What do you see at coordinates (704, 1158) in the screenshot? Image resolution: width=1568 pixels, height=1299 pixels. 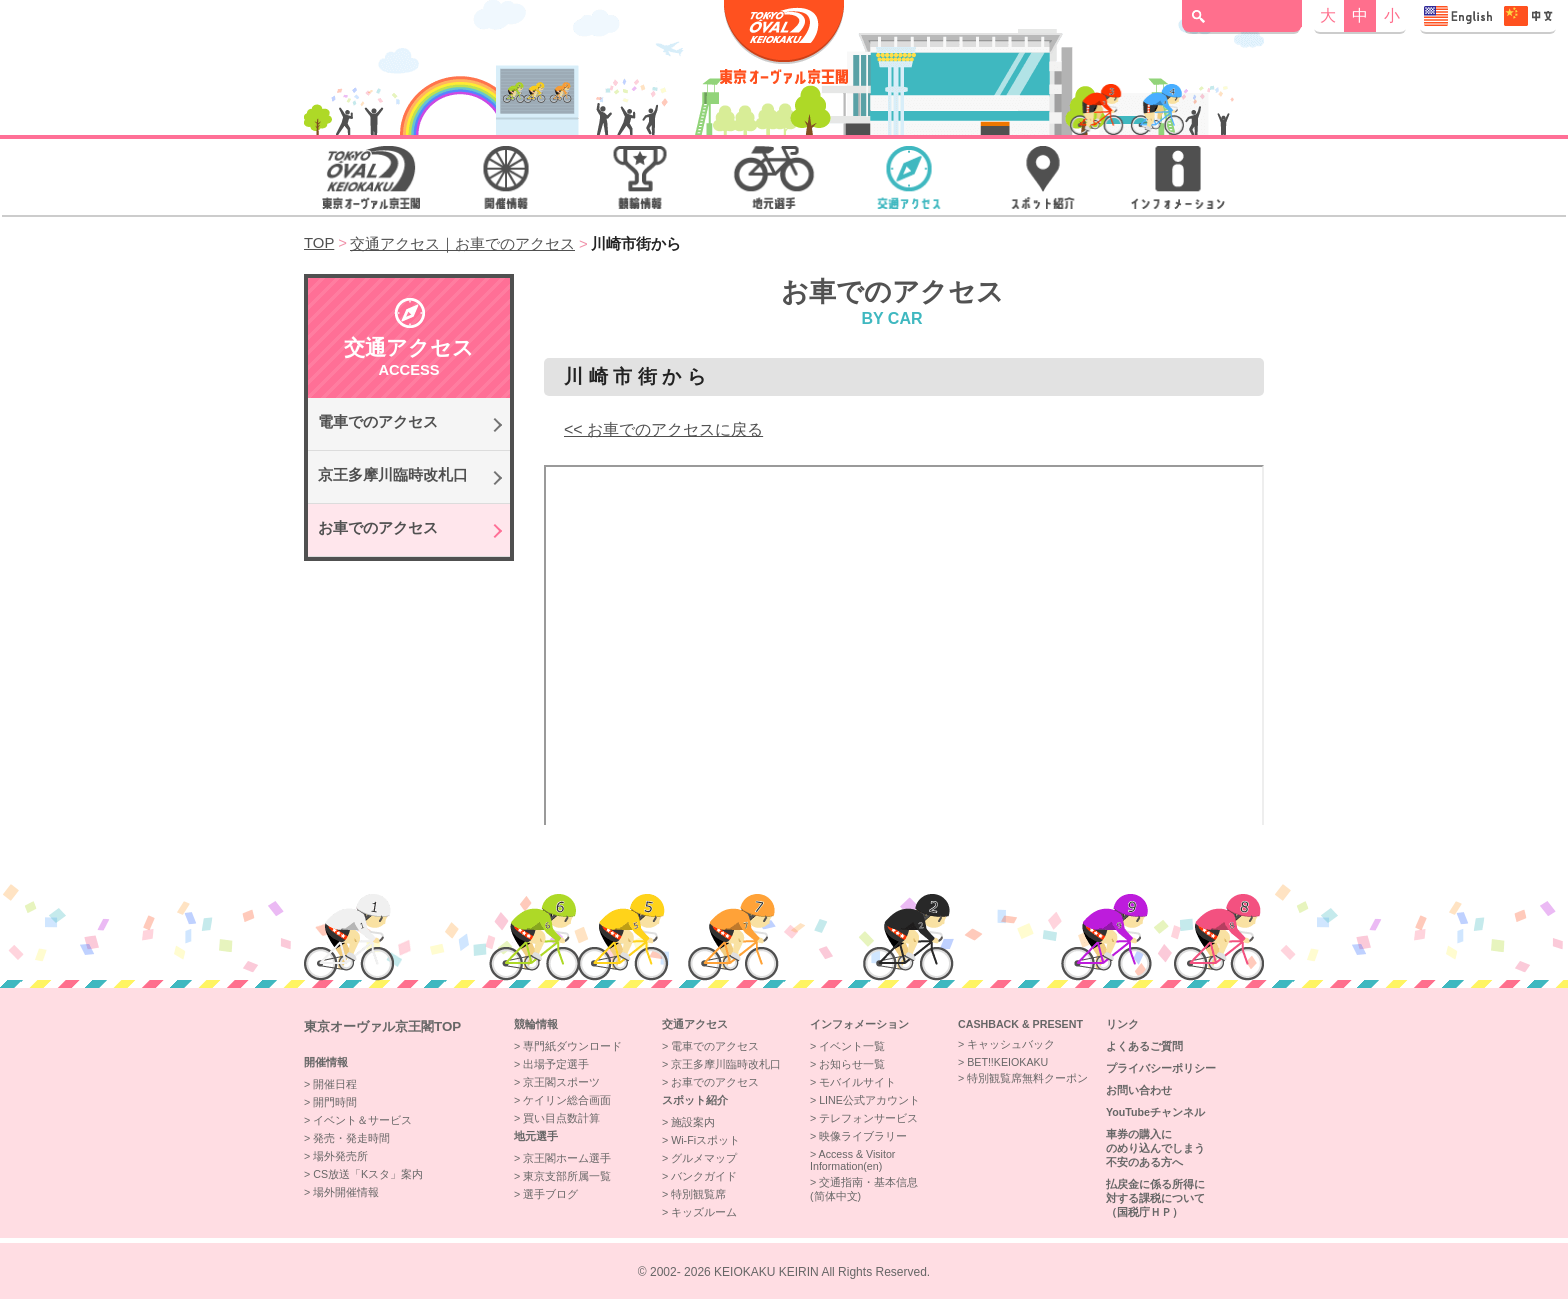 I see `グルメマップ` at bounding box center [704, 1158].